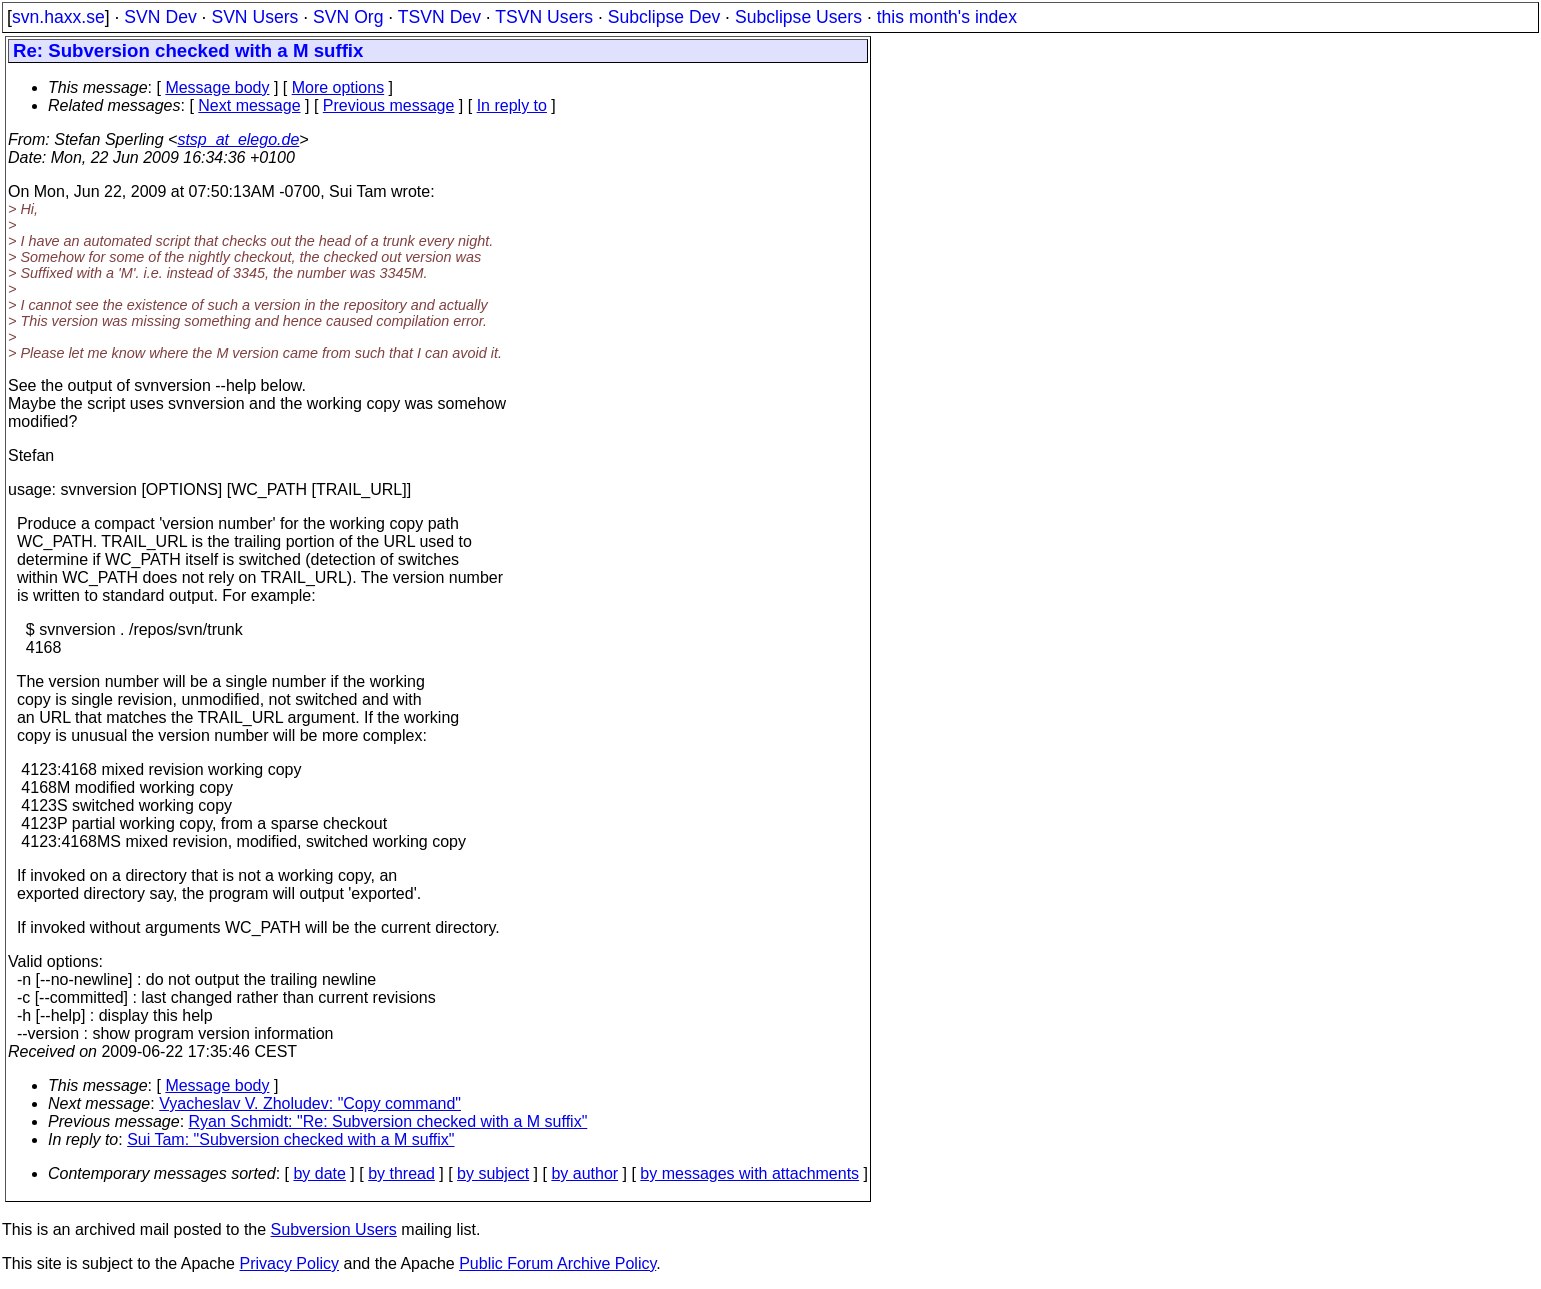 This screenshot has width=1541, height=1289. Describe the element at coordinates (947, 17) in the screenshot. I see `this month's index` at that location.